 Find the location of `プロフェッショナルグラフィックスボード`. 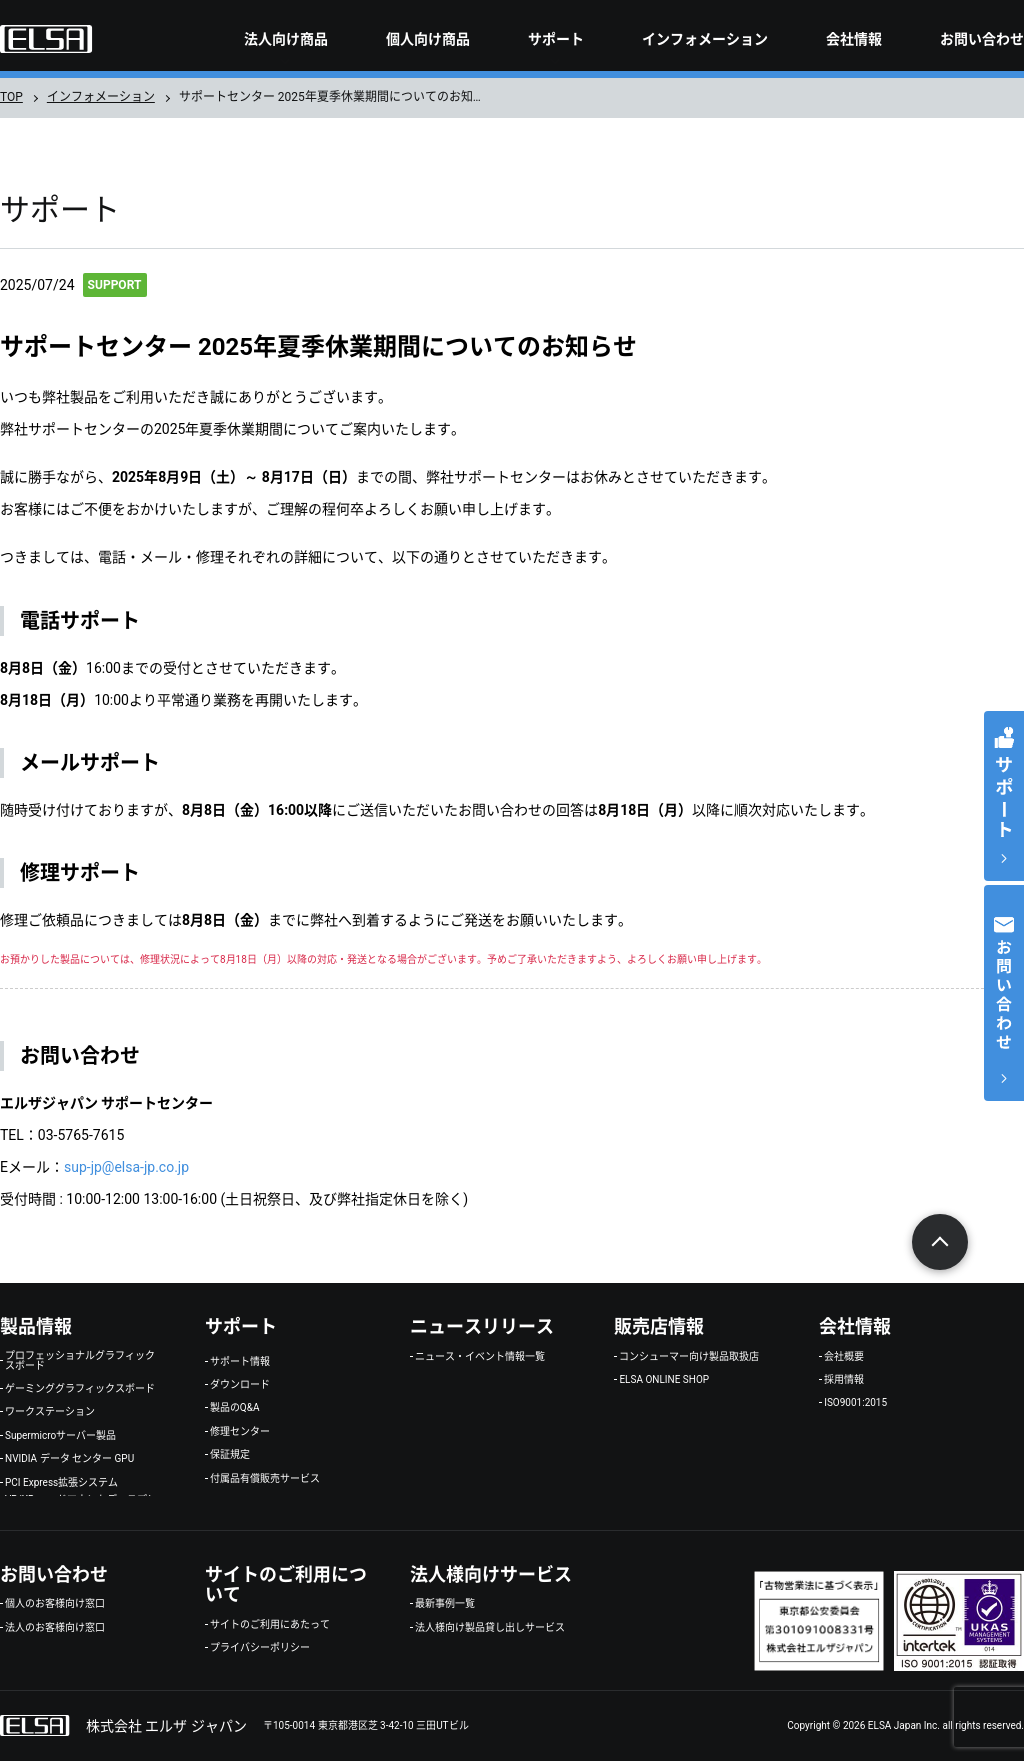

プロフェッショナルグラフィックスボード is located at coordinates (80, 1361).